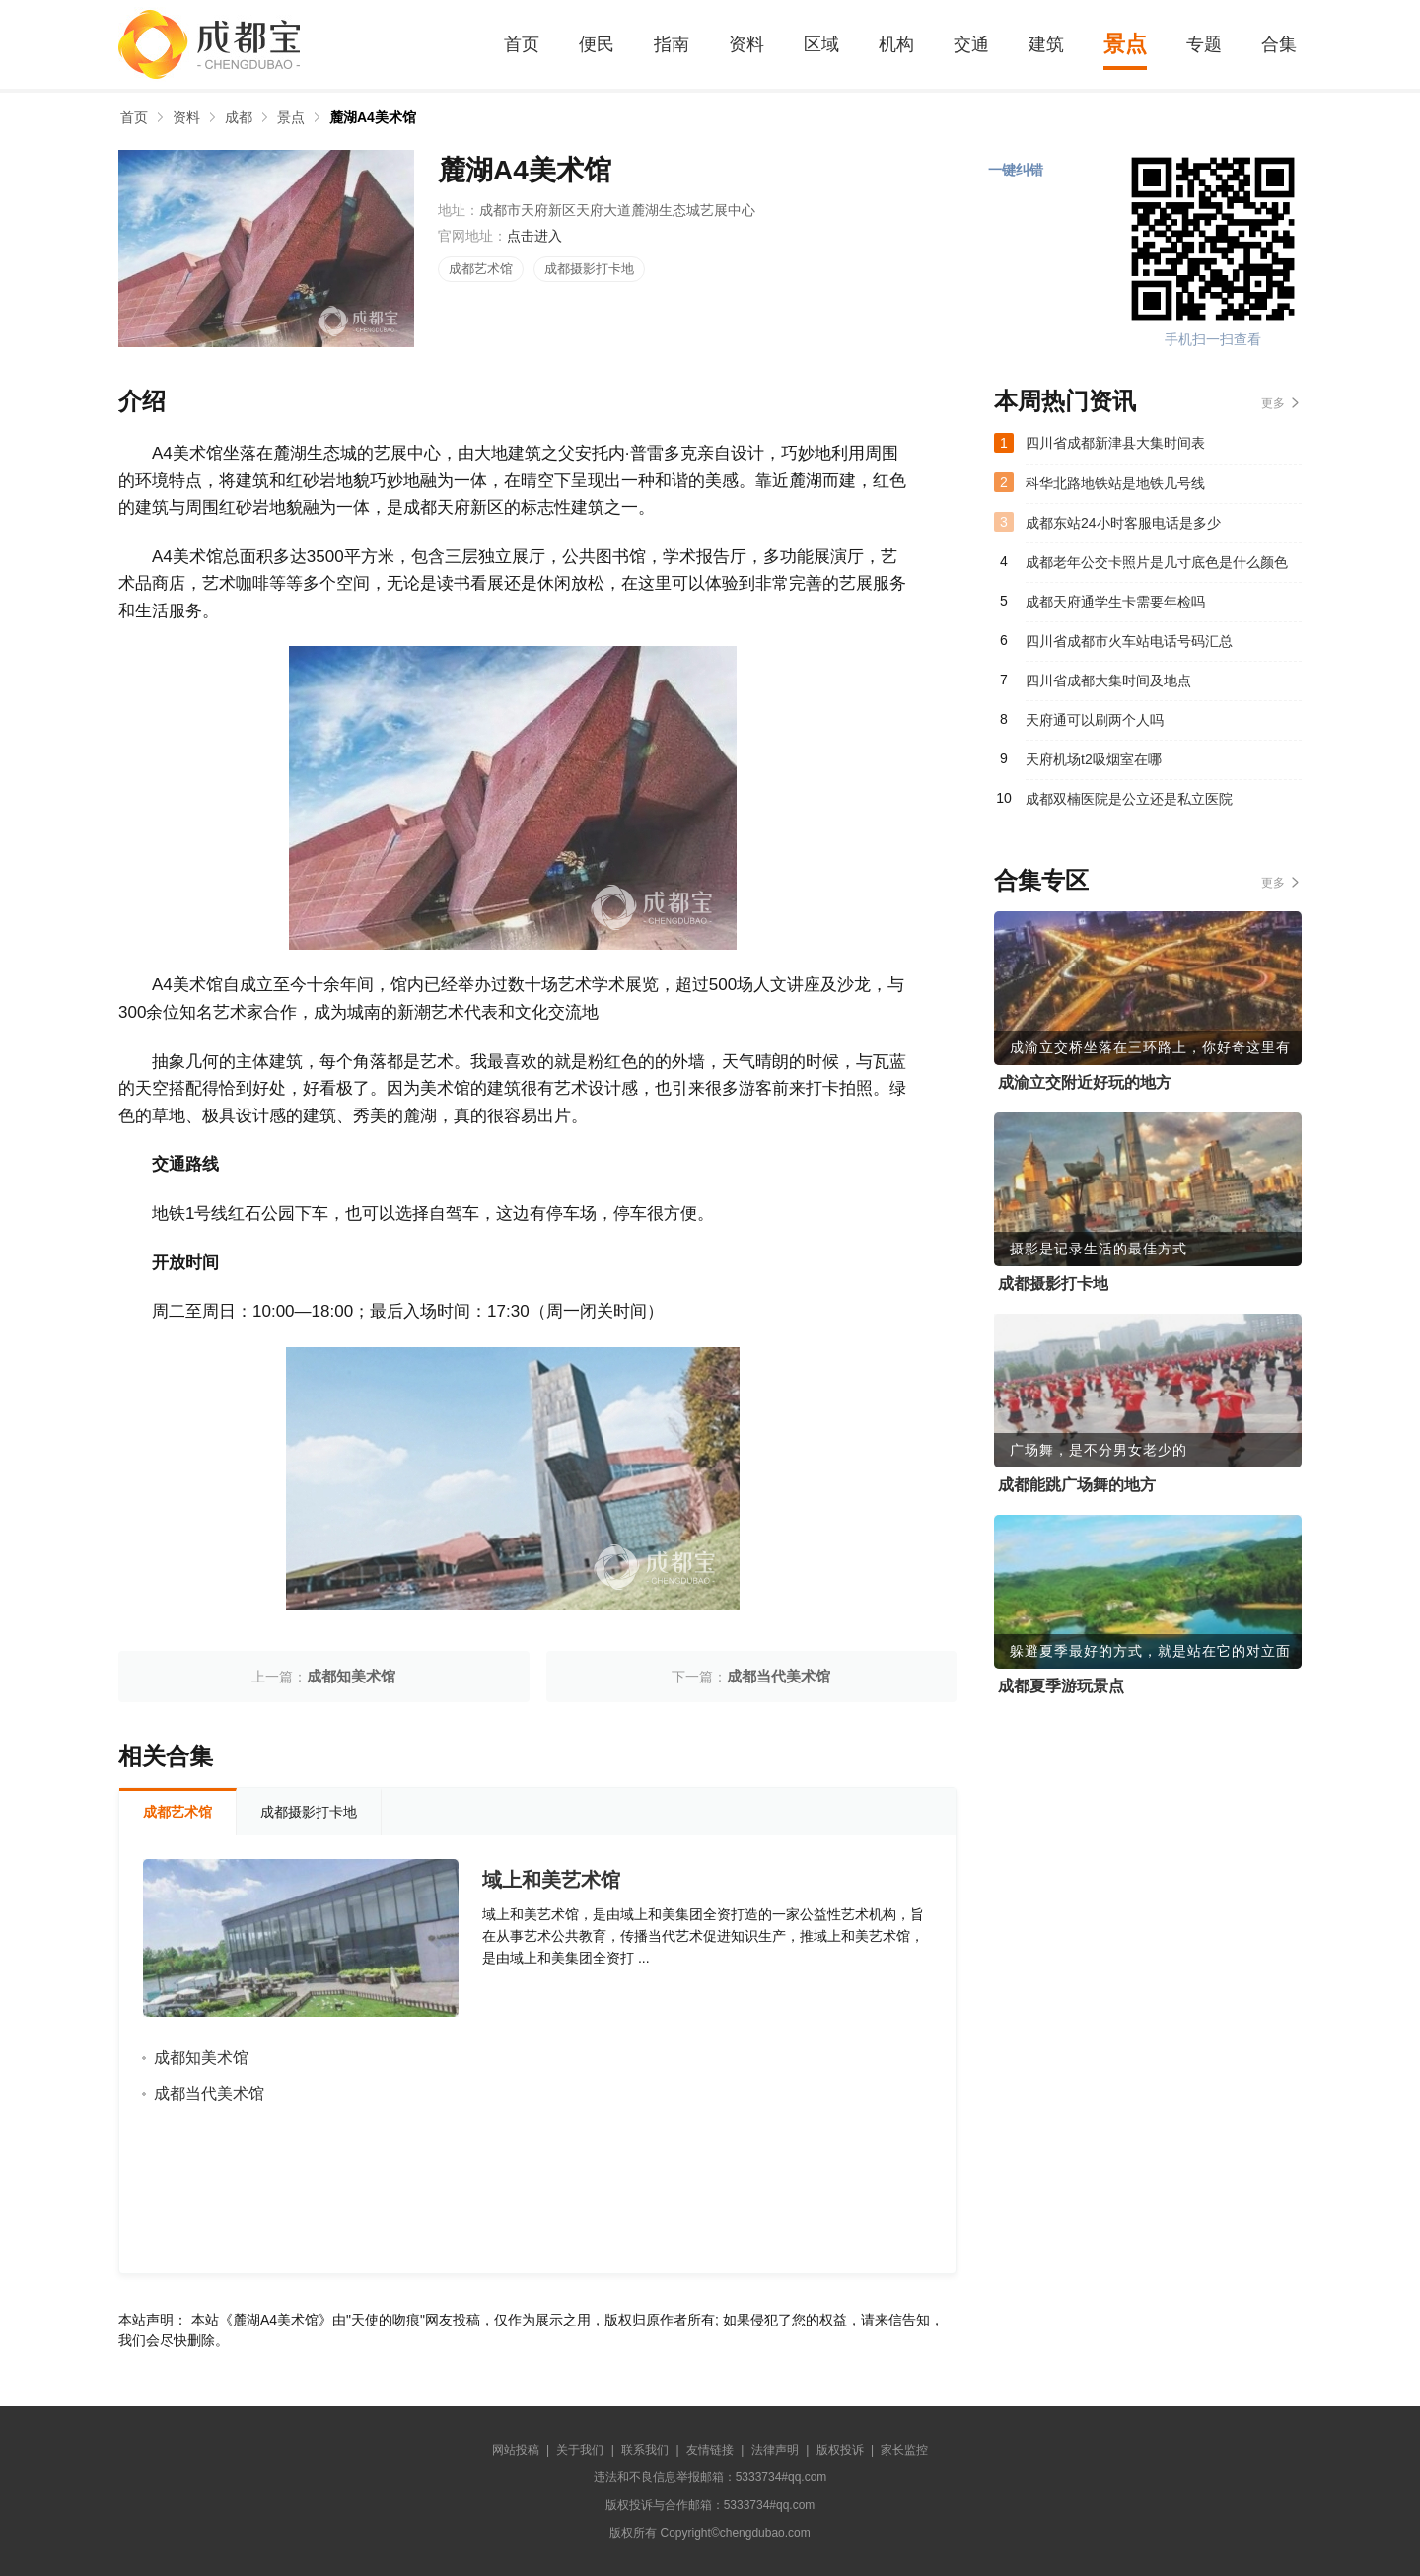 The width and height of the screenshot is (1420, 2576). Describe the element at coordinates (1115, 443) in the screenshot. I see `四川省成都新津县大集时间表` at that location.